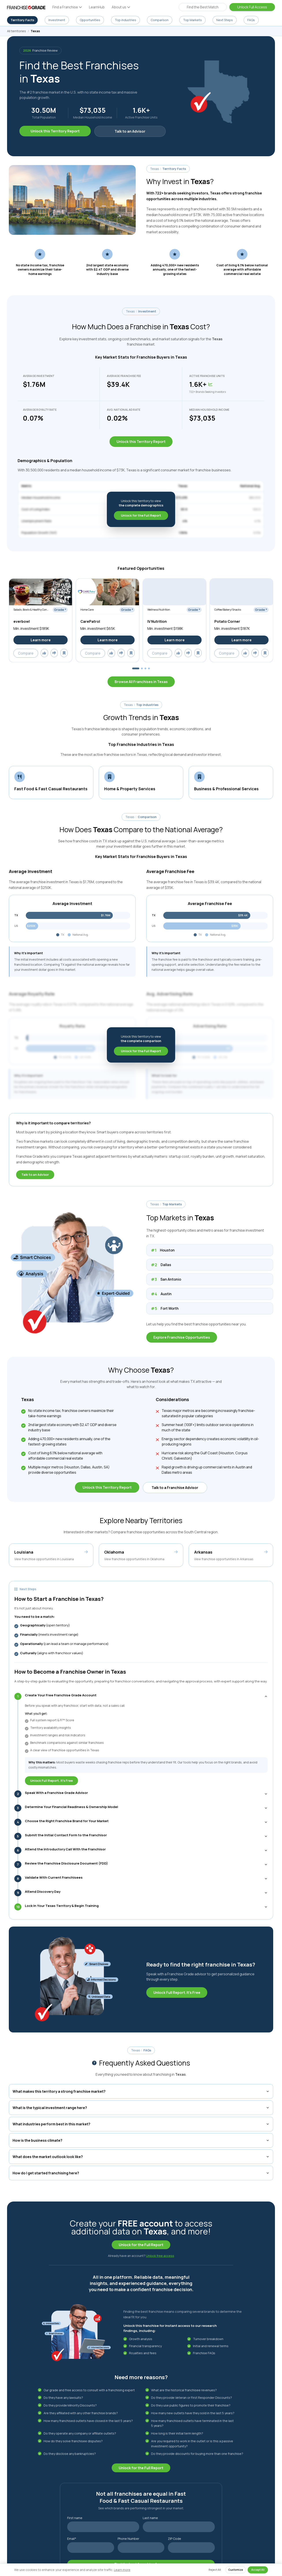 Image resolution: width=282 pixels, height=2576 pixels. Describe the element at coordinates (97, 7) in the screenshot. I see `LearnHub` at that location.